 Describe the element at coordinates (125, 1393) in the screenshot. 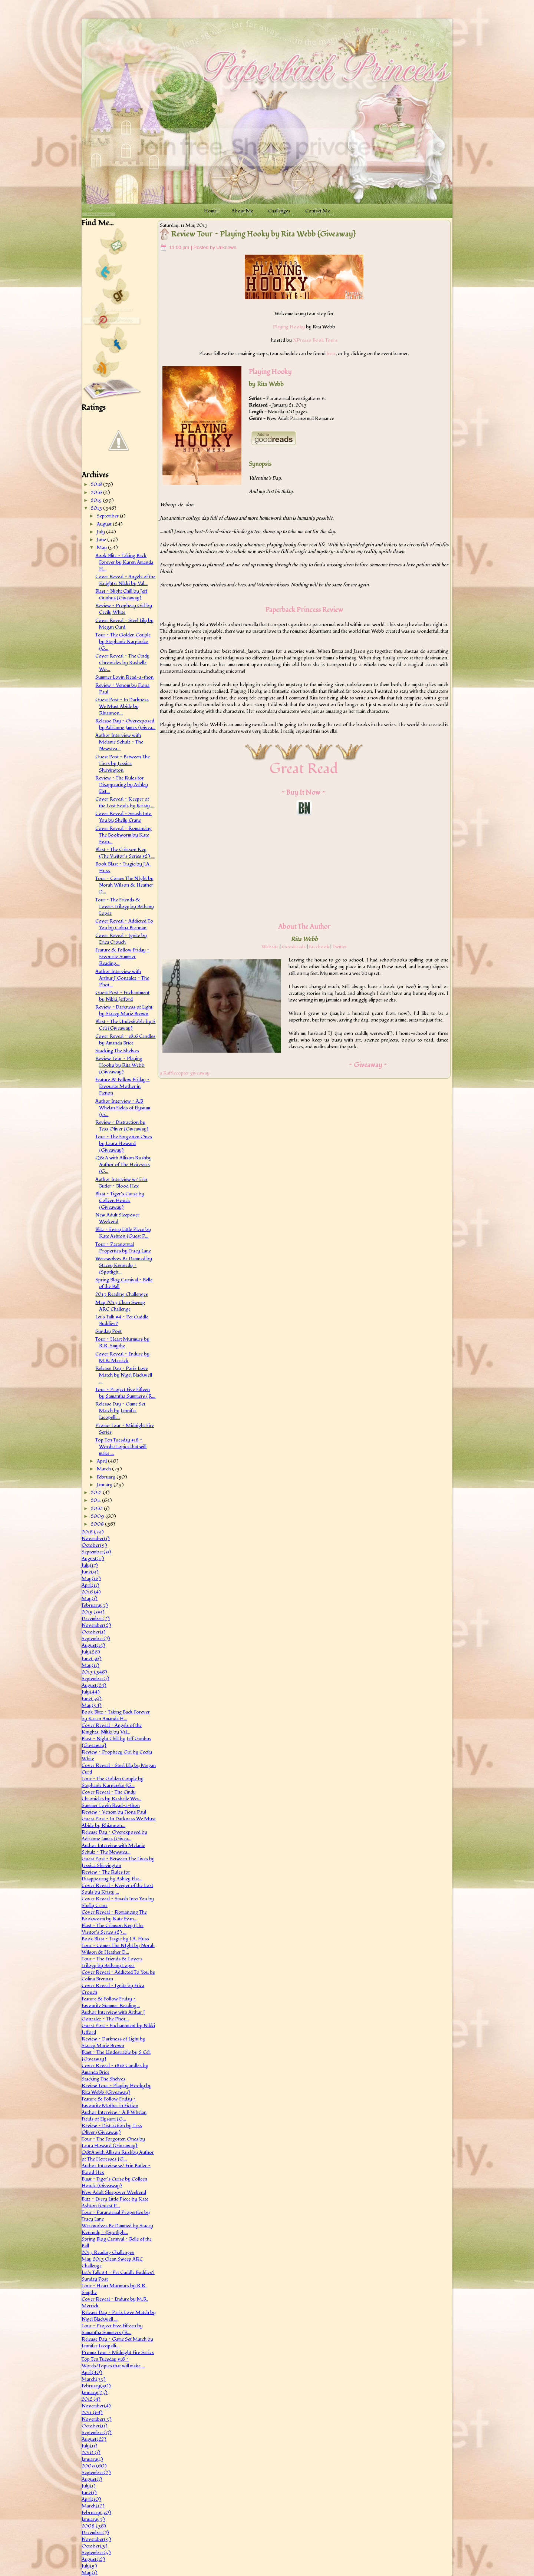

I see `Tour ~ Project Five Fifteen by Samantha Summers {R...` at that location.